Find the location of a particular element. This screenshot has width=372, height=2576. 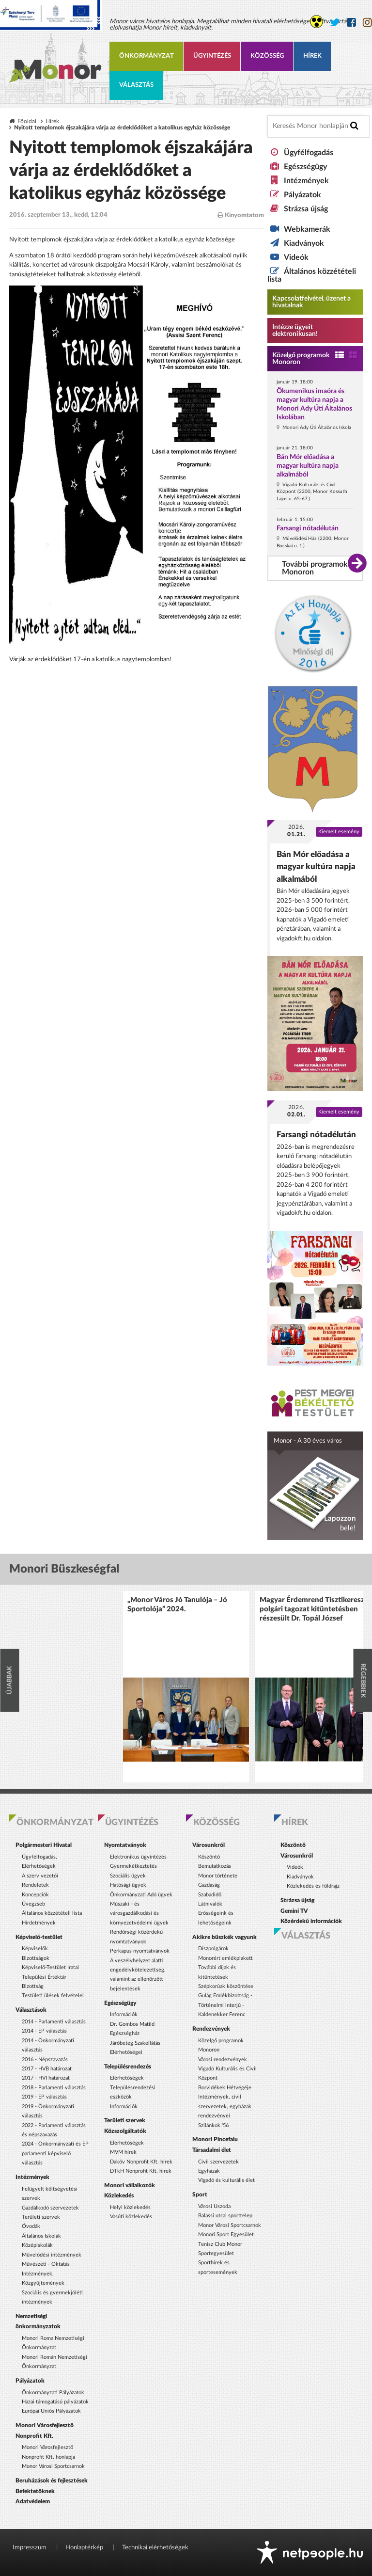

Városunkról is located at coordinates (208, 1845).